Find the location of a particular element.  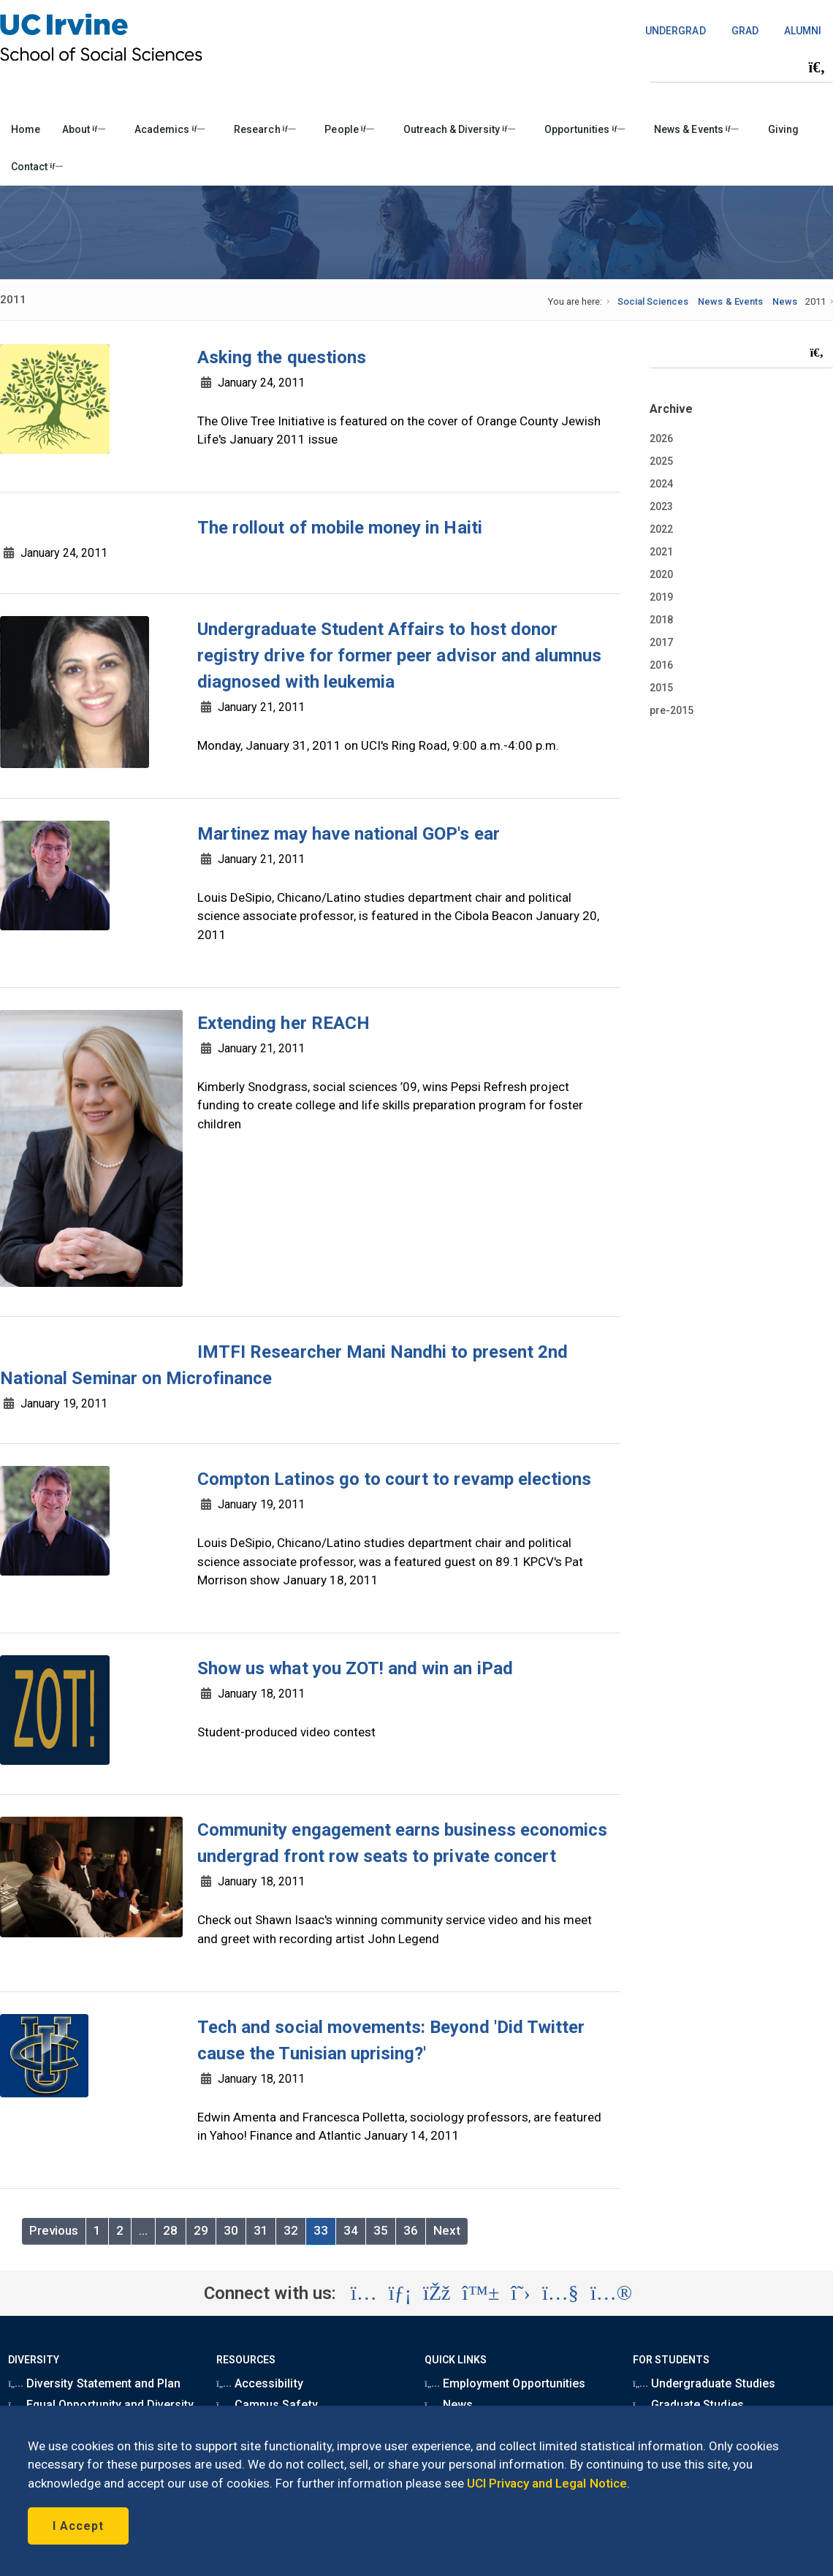

The rollout of mobile money in Haiti [region] is located at coordinates (339, 527).